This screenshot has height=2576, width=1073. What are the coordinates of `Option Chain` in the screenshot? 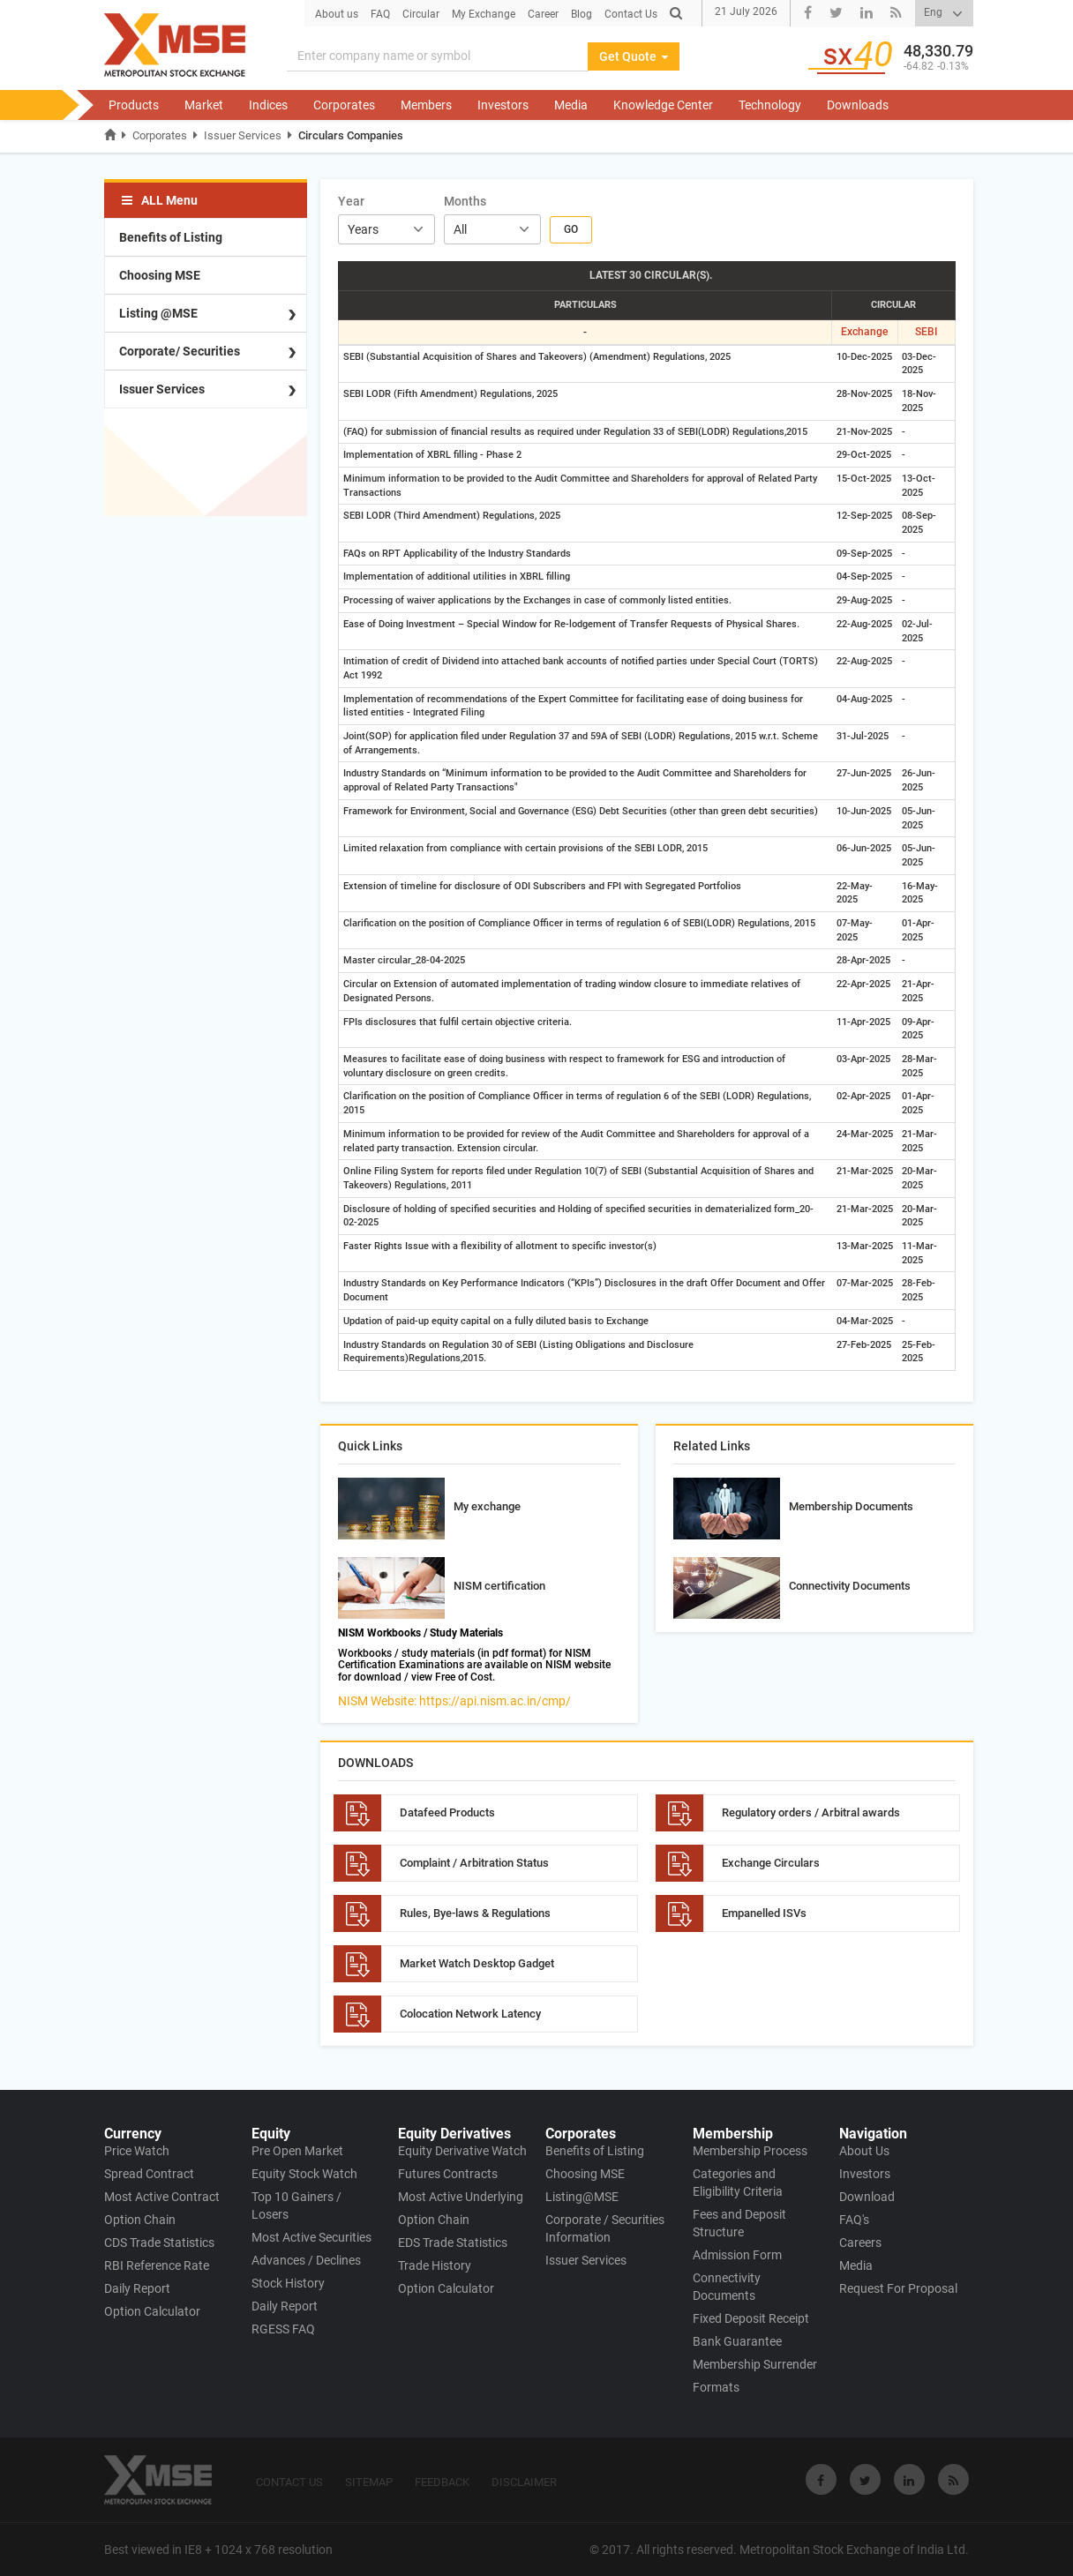 It's located at (140, 2220).